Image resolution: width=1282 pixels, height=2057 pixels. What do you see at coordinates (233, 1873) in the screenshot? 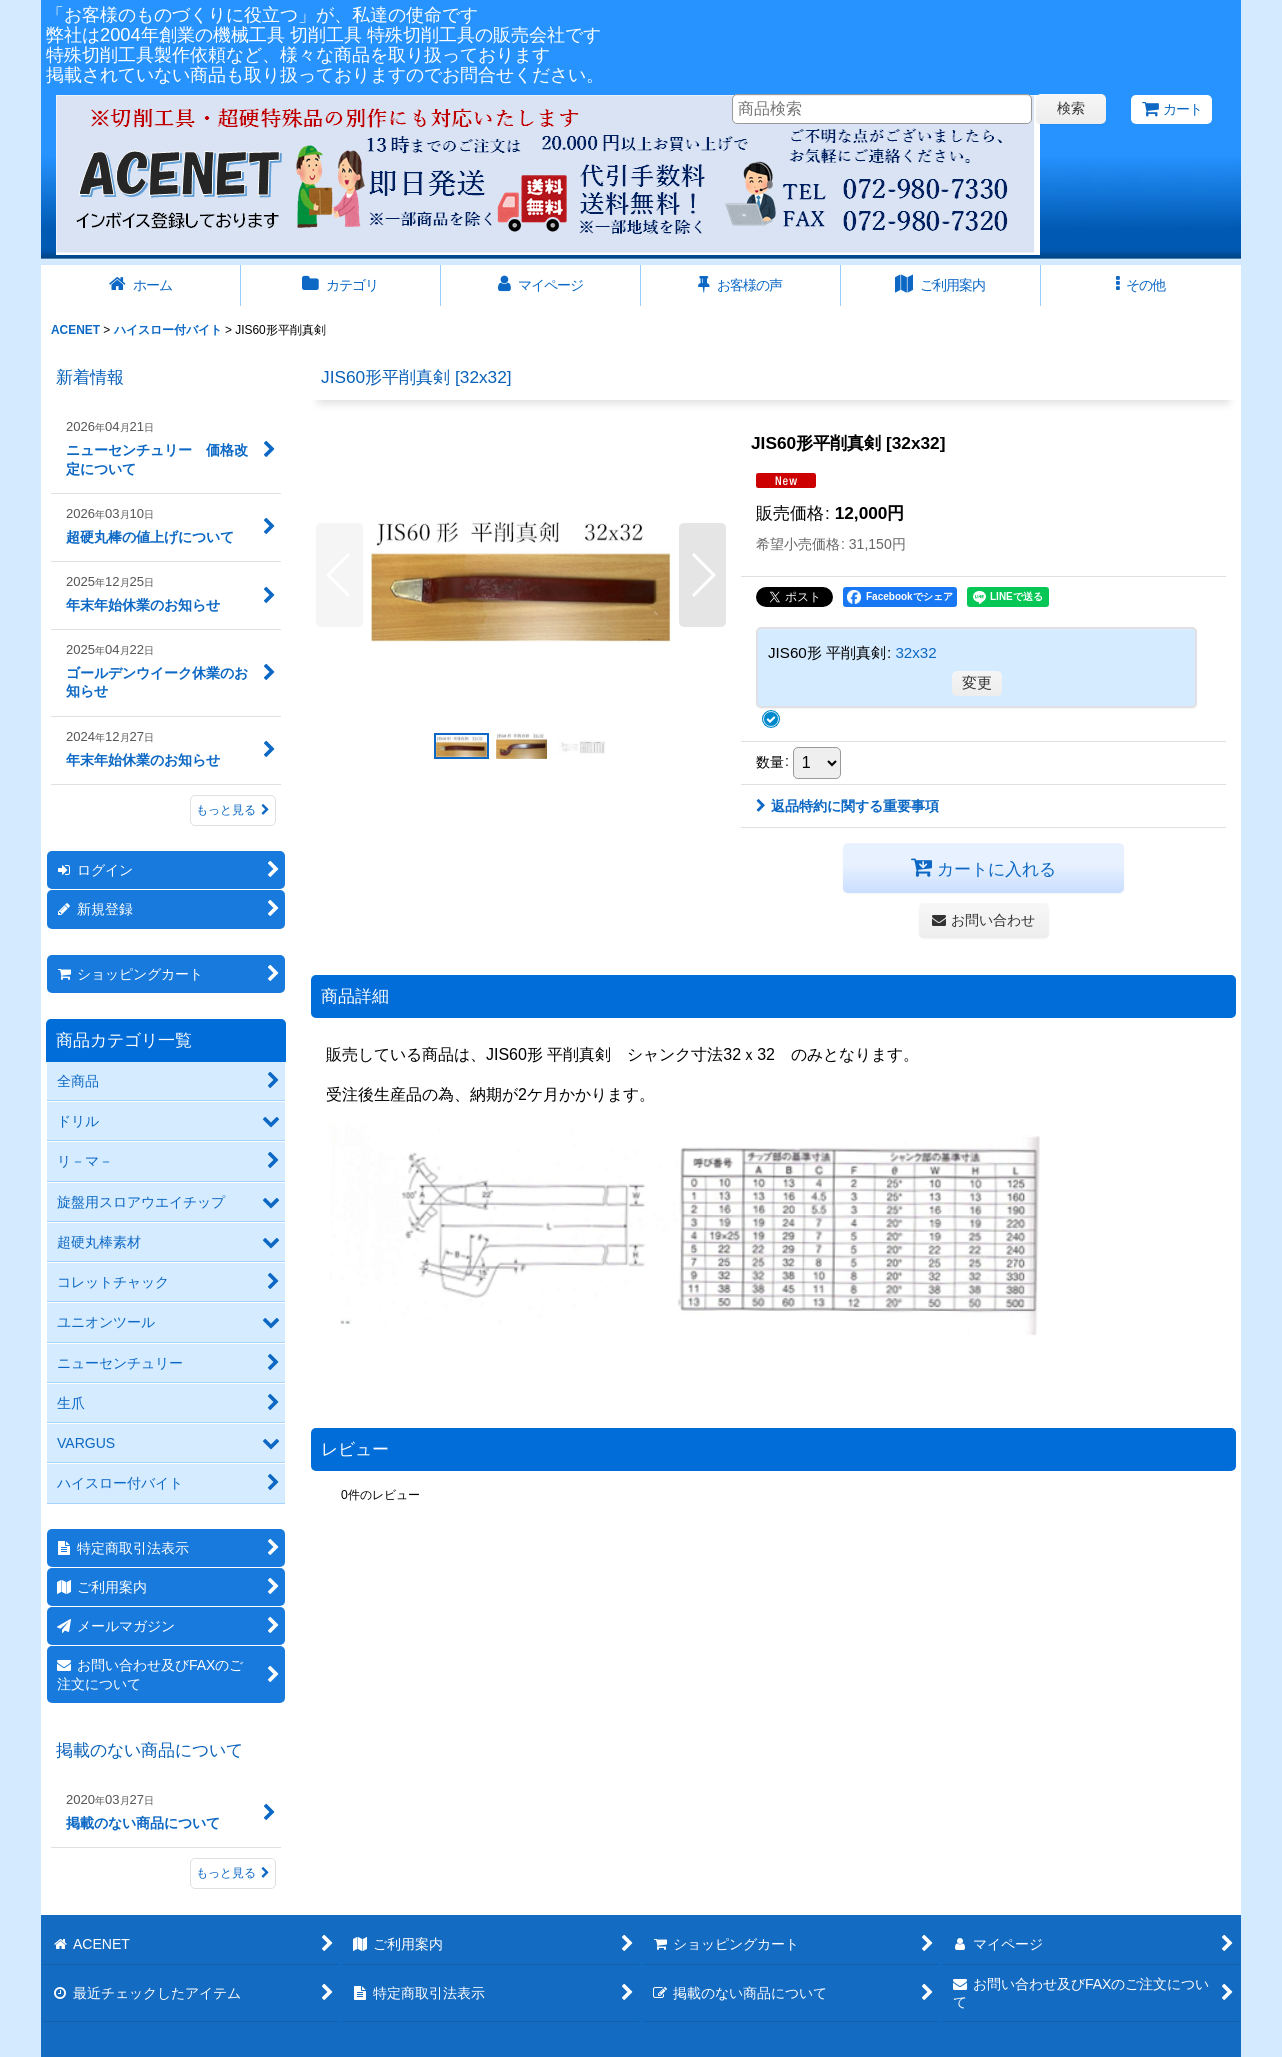
I see `もっと見る [掲載のない商品について]` at bounding box center [233, 1873].